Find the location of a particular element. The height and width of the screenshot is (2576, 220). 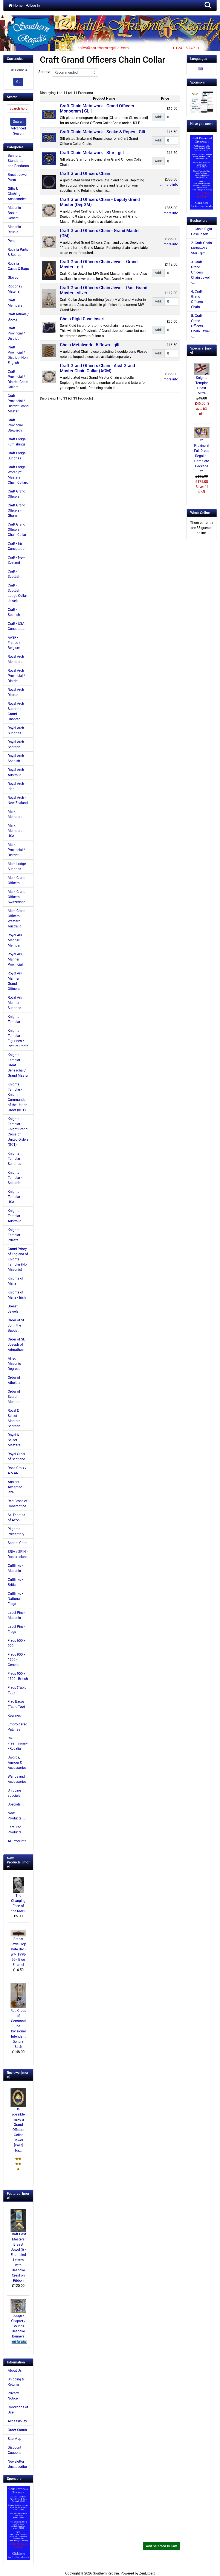

Keyrings is located at coordinates (14, 1715).